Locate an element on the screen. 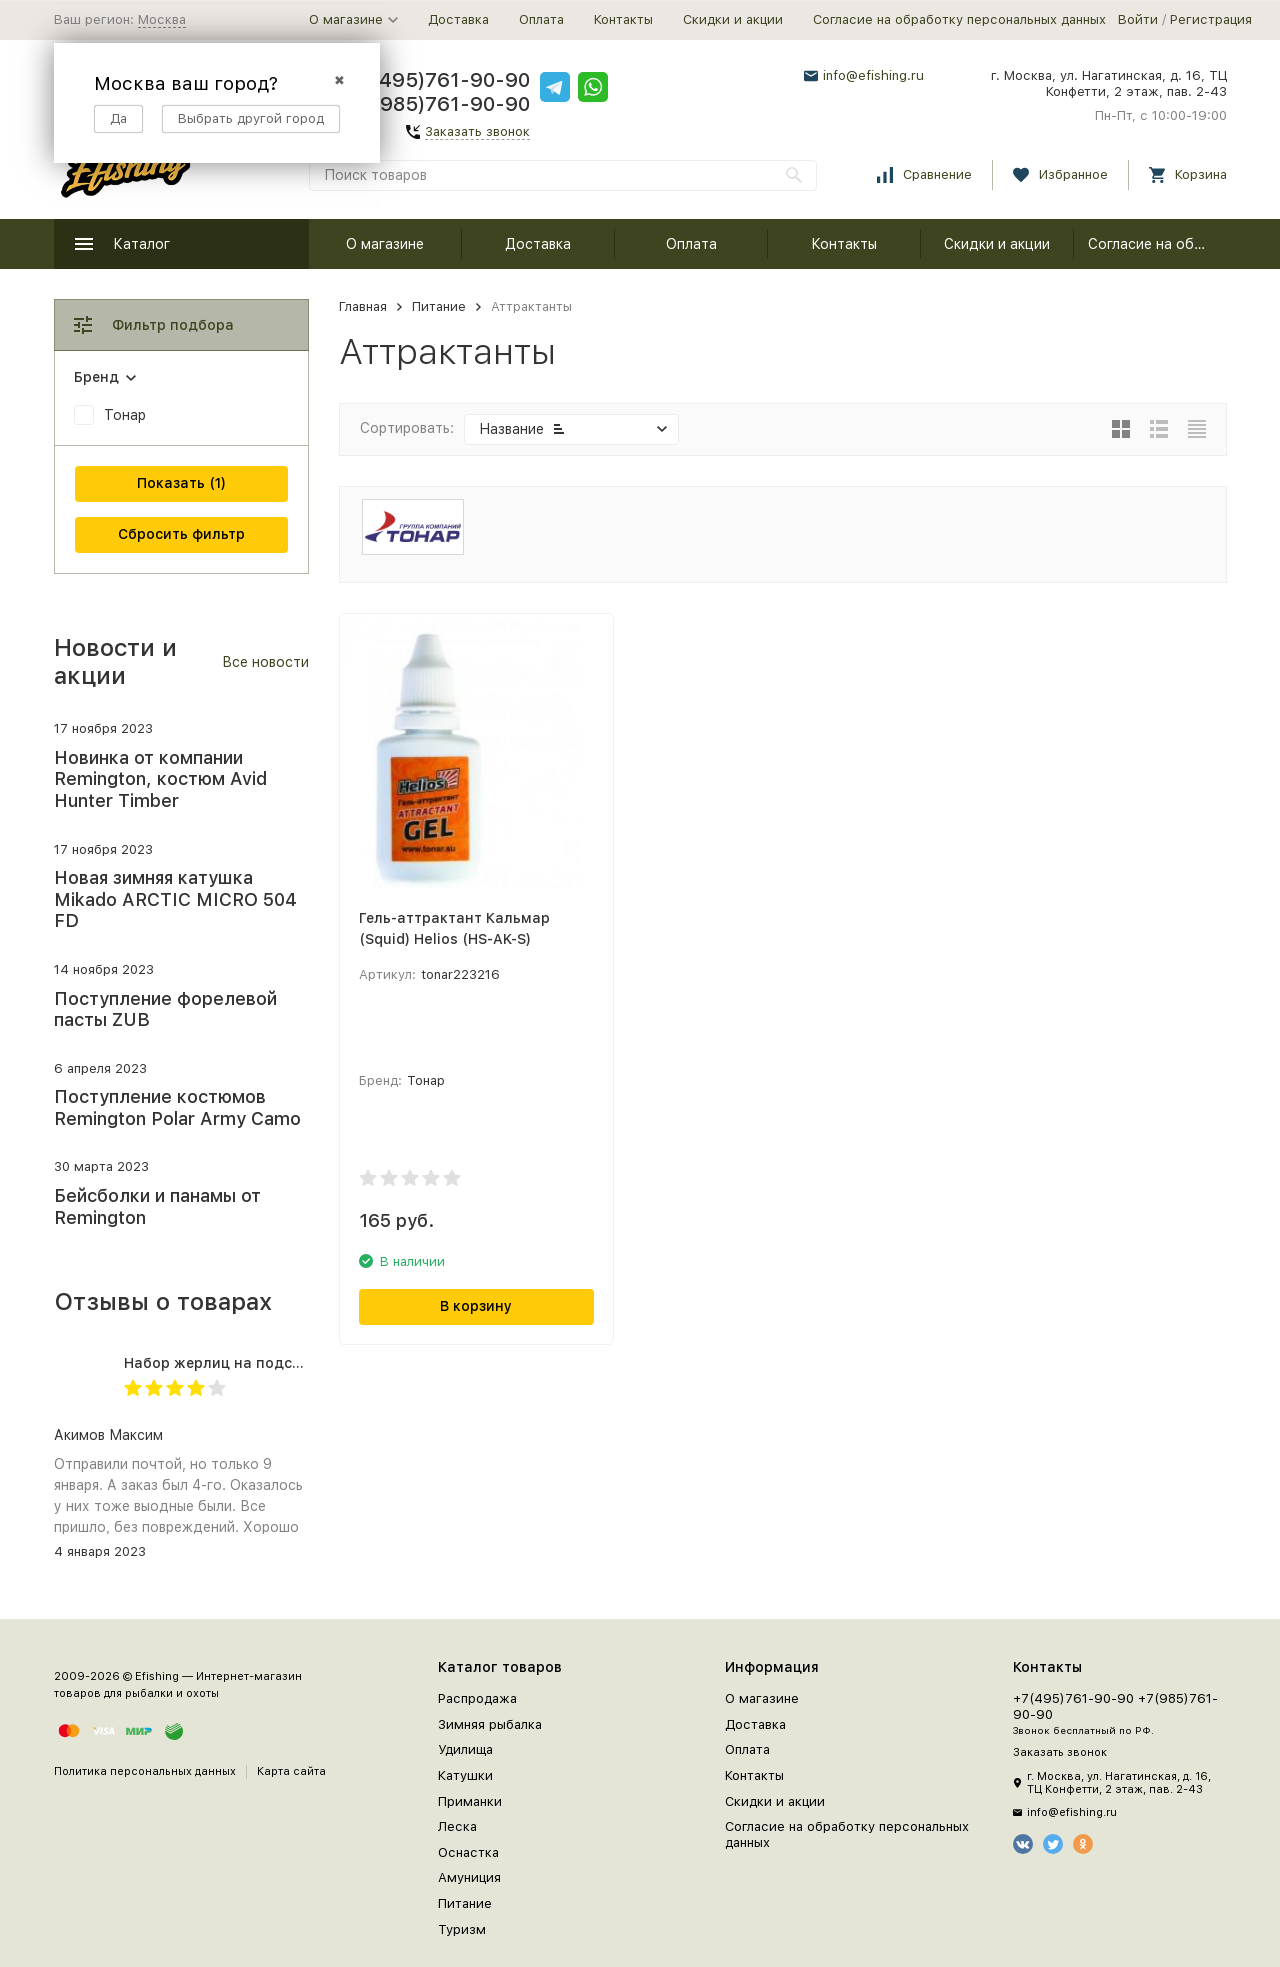 This screenshot has height=1967, width=1280. Катушки is located at coordinates (465, 1775).